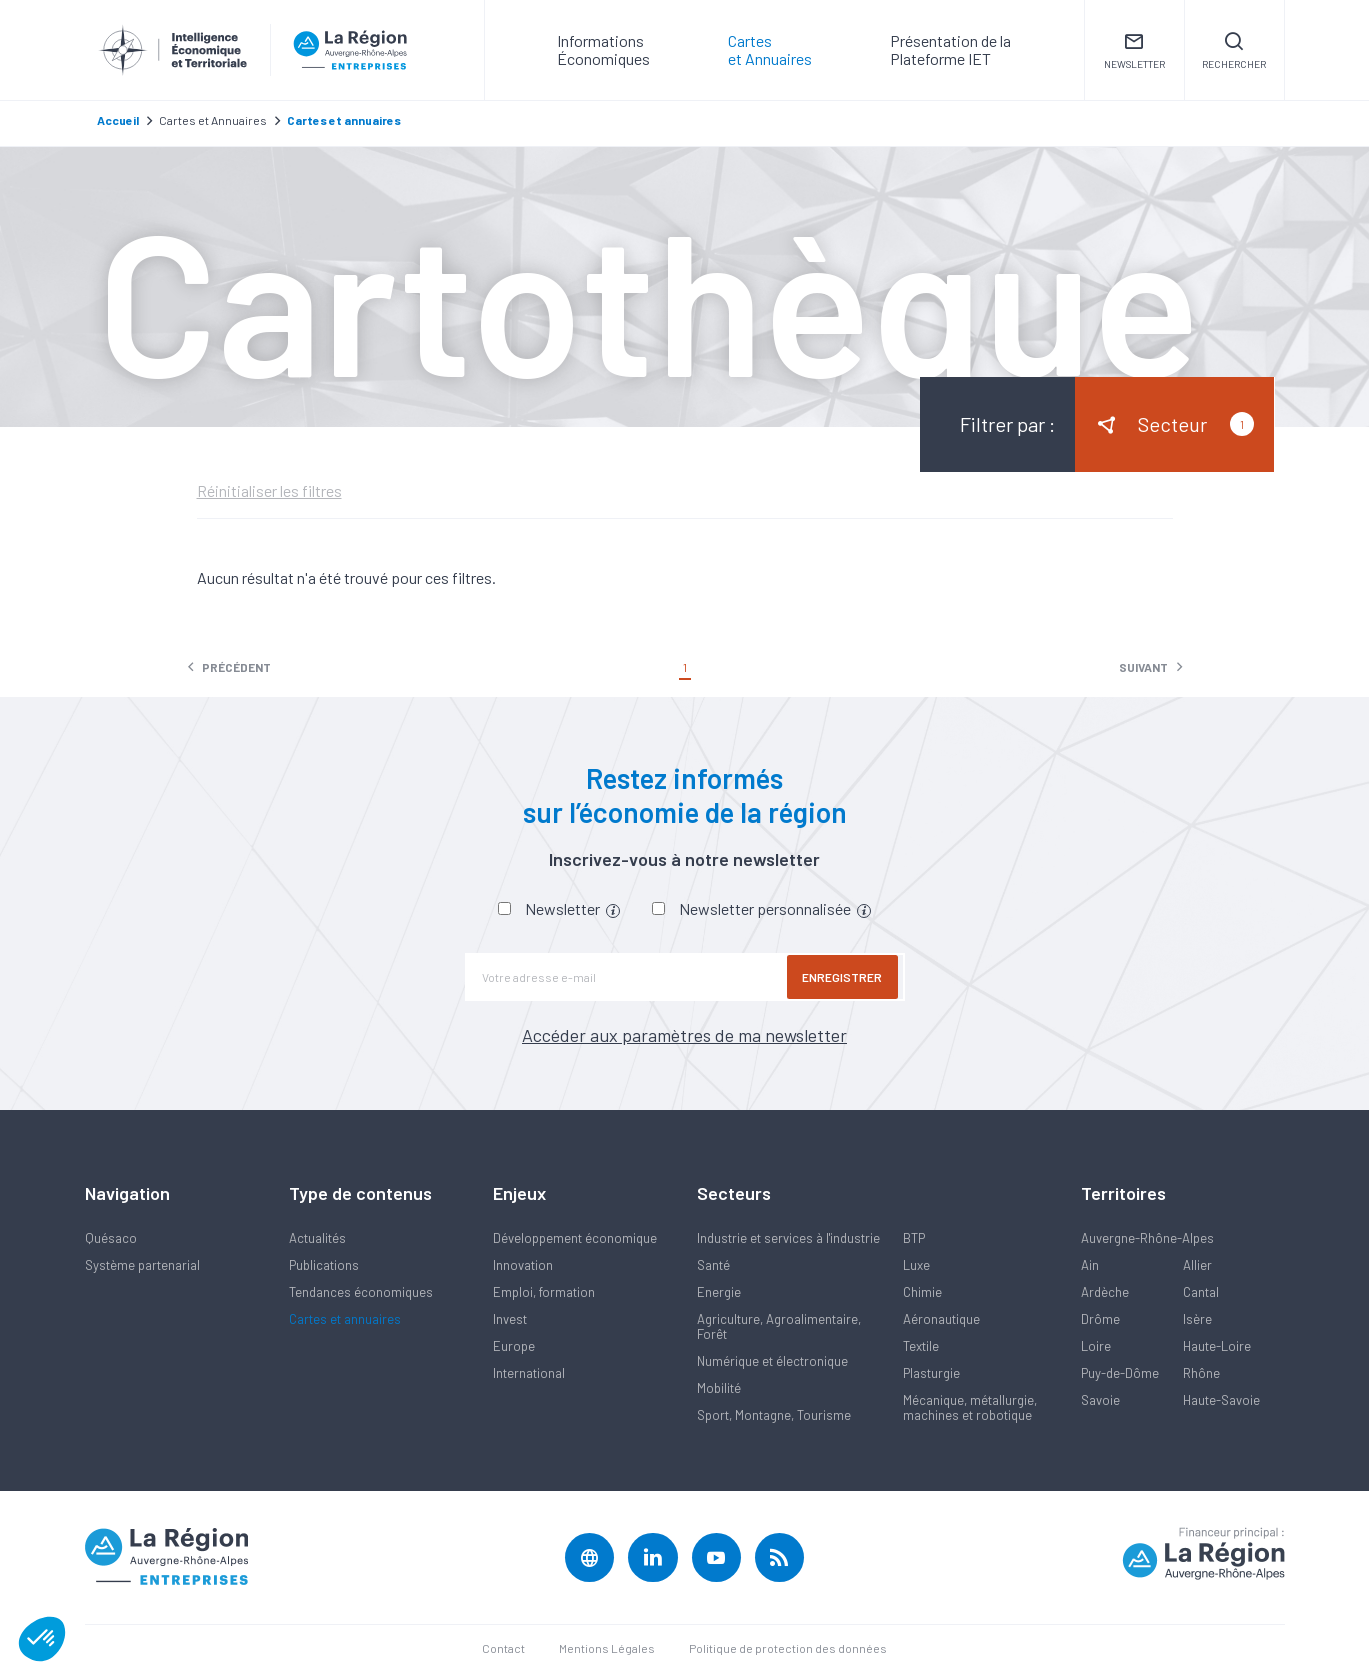 Image resolution: width=1369 pixels, height=1673 pixels. Describe the element at coordinates (324, 1265) in the screenshot. I see `Publications` at that location.